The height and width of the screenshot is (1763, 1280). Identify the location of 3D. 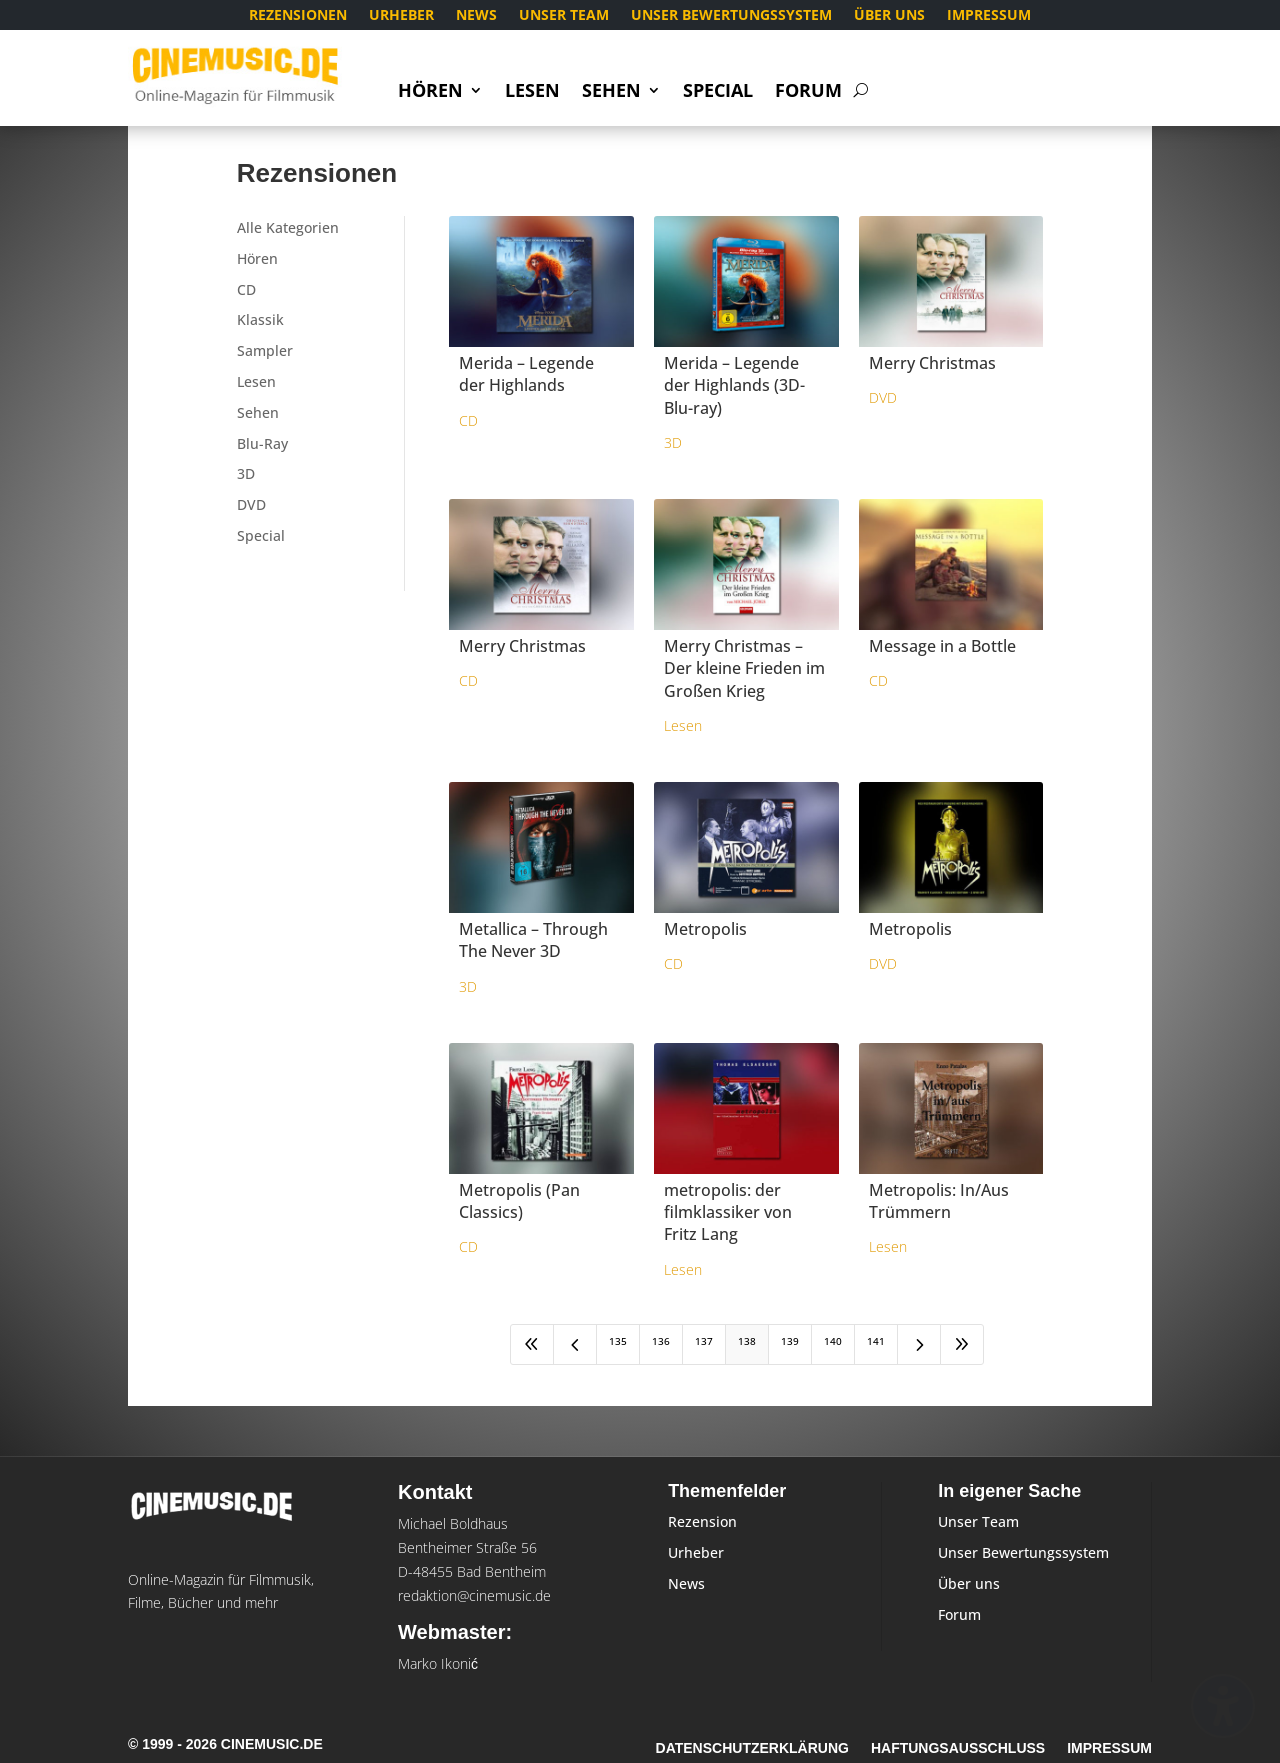
(246, 473).